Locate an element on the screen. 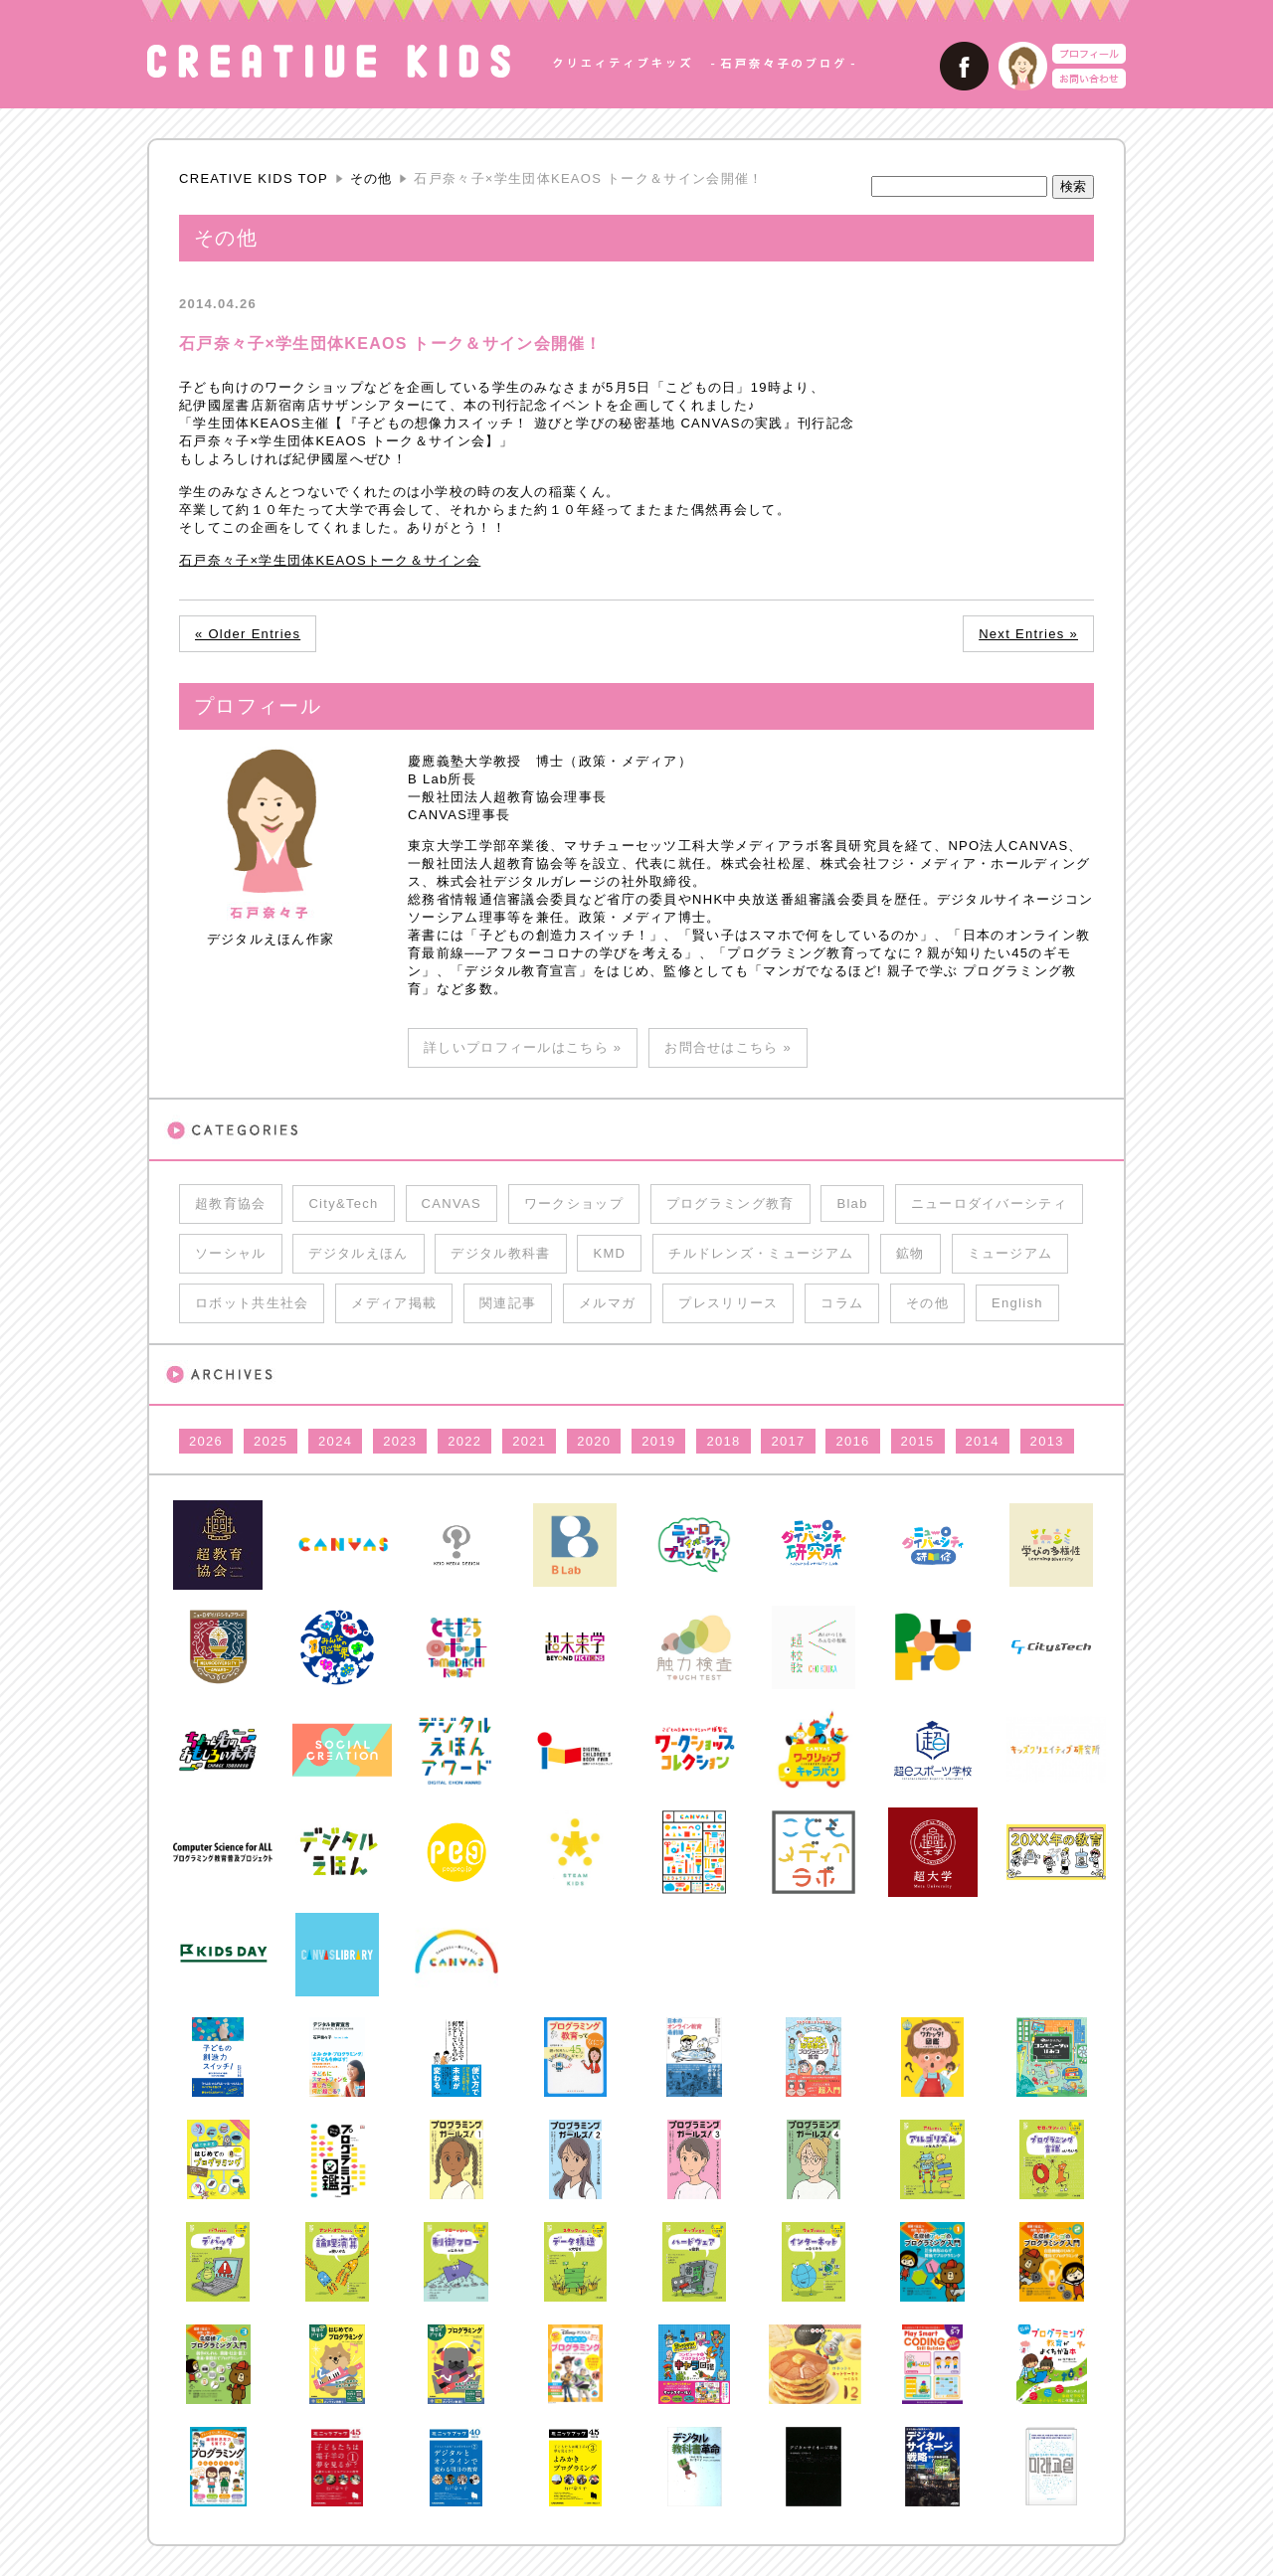 This screenshot has height=2576, width=1273. KMD is located at coordinates (609, 1253).